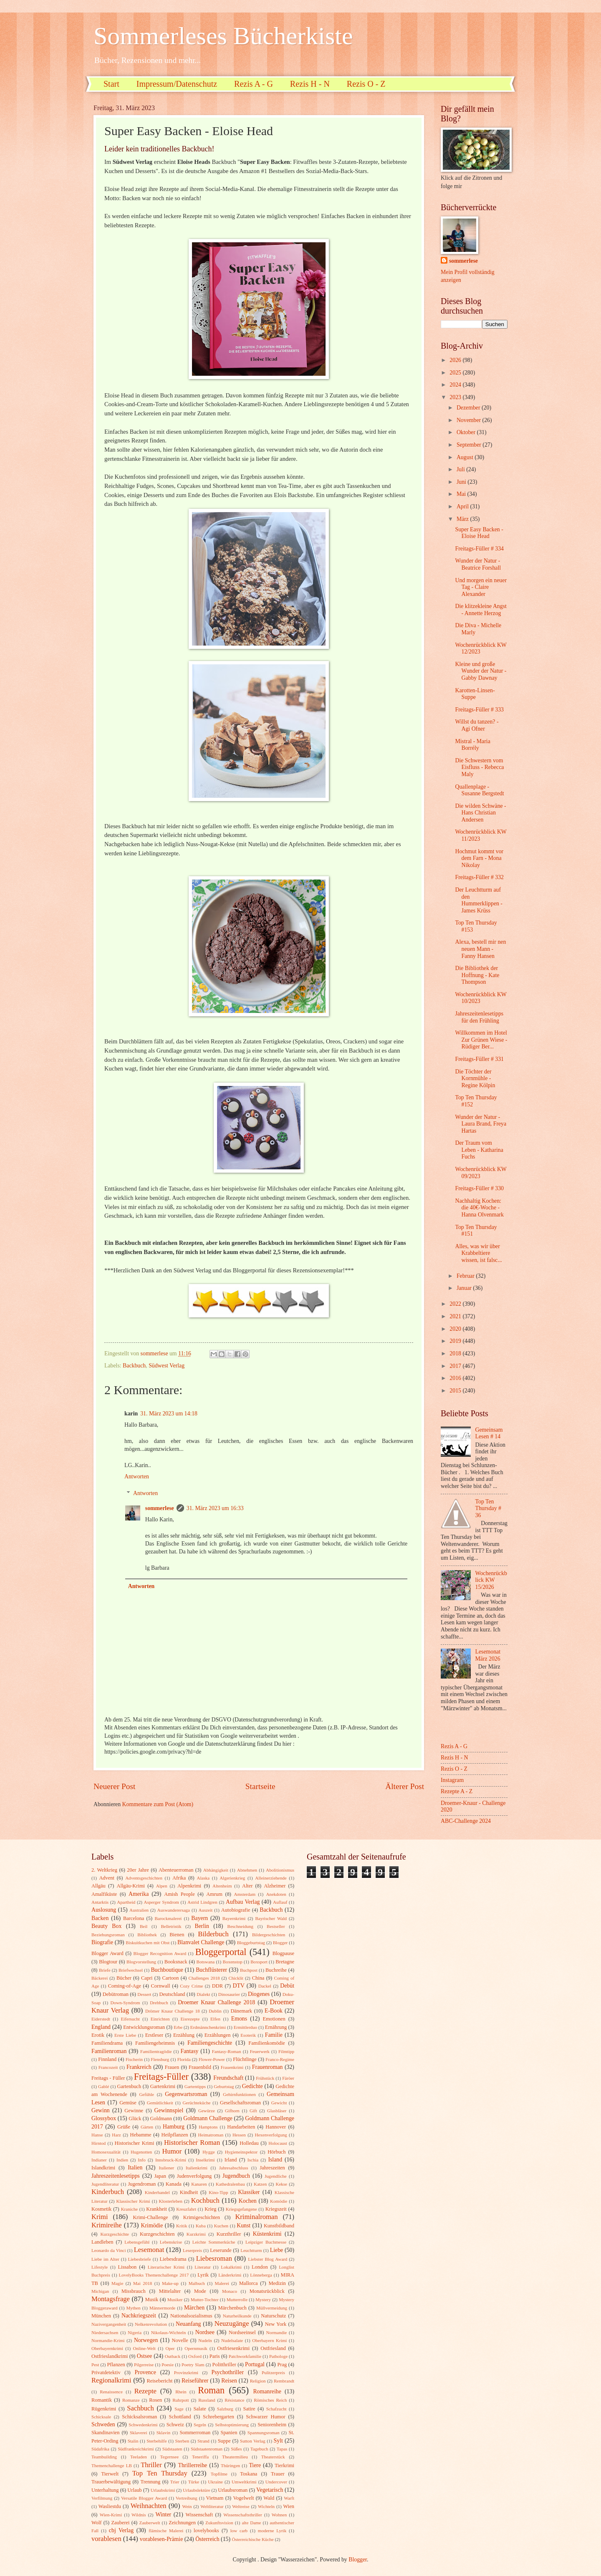  I want to click on Unterhaltung, so click(105, 2490).